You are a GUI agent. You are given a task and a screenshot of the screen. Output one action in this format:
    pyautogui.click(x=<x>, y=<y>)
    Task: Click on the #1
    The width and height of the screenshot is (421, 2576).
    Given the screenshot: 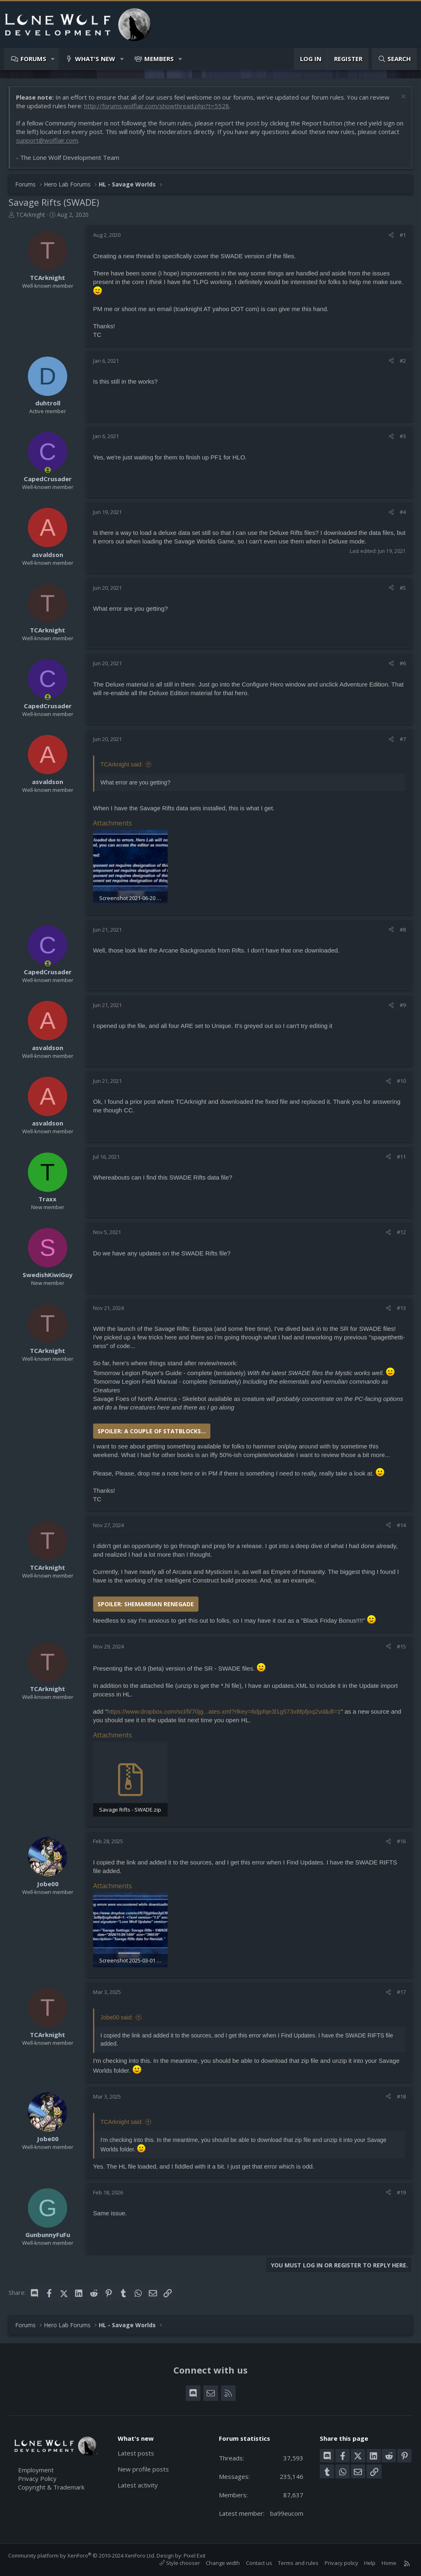 What is the action you would take?
    pyautogui.click(x=403, y=235)
    